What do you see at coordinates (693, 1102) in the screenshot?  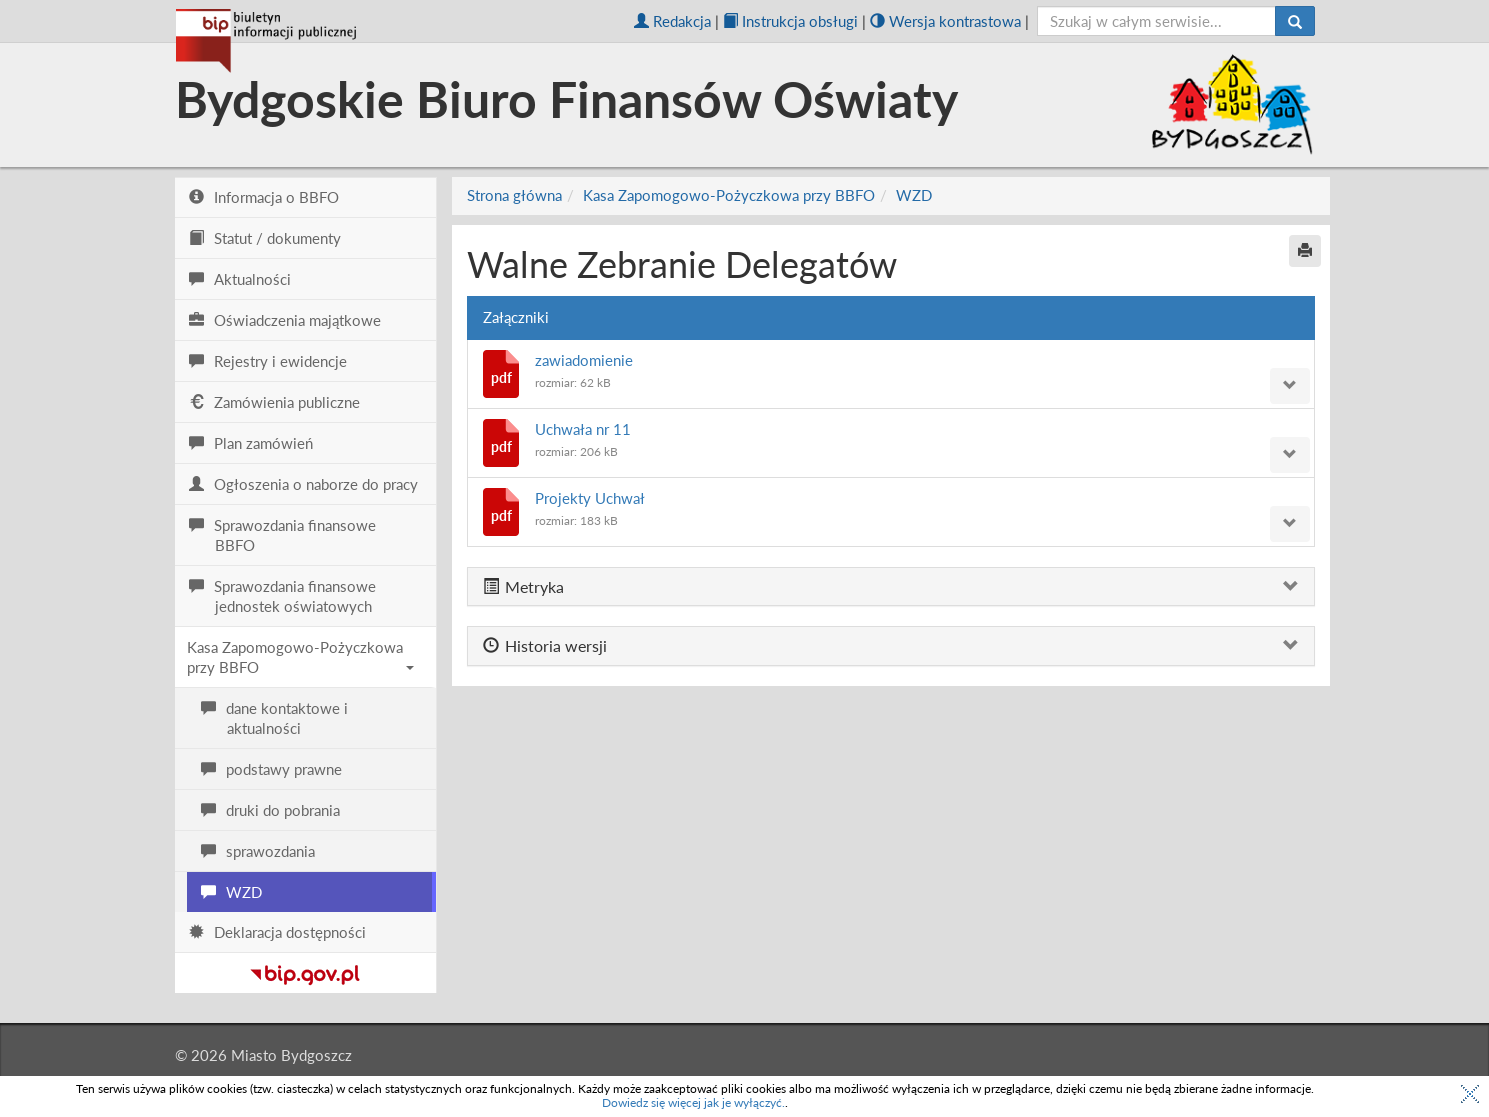 I see `Dowiedz się więcej jak je wyłączyć.` at bounding box center [693, 1102].